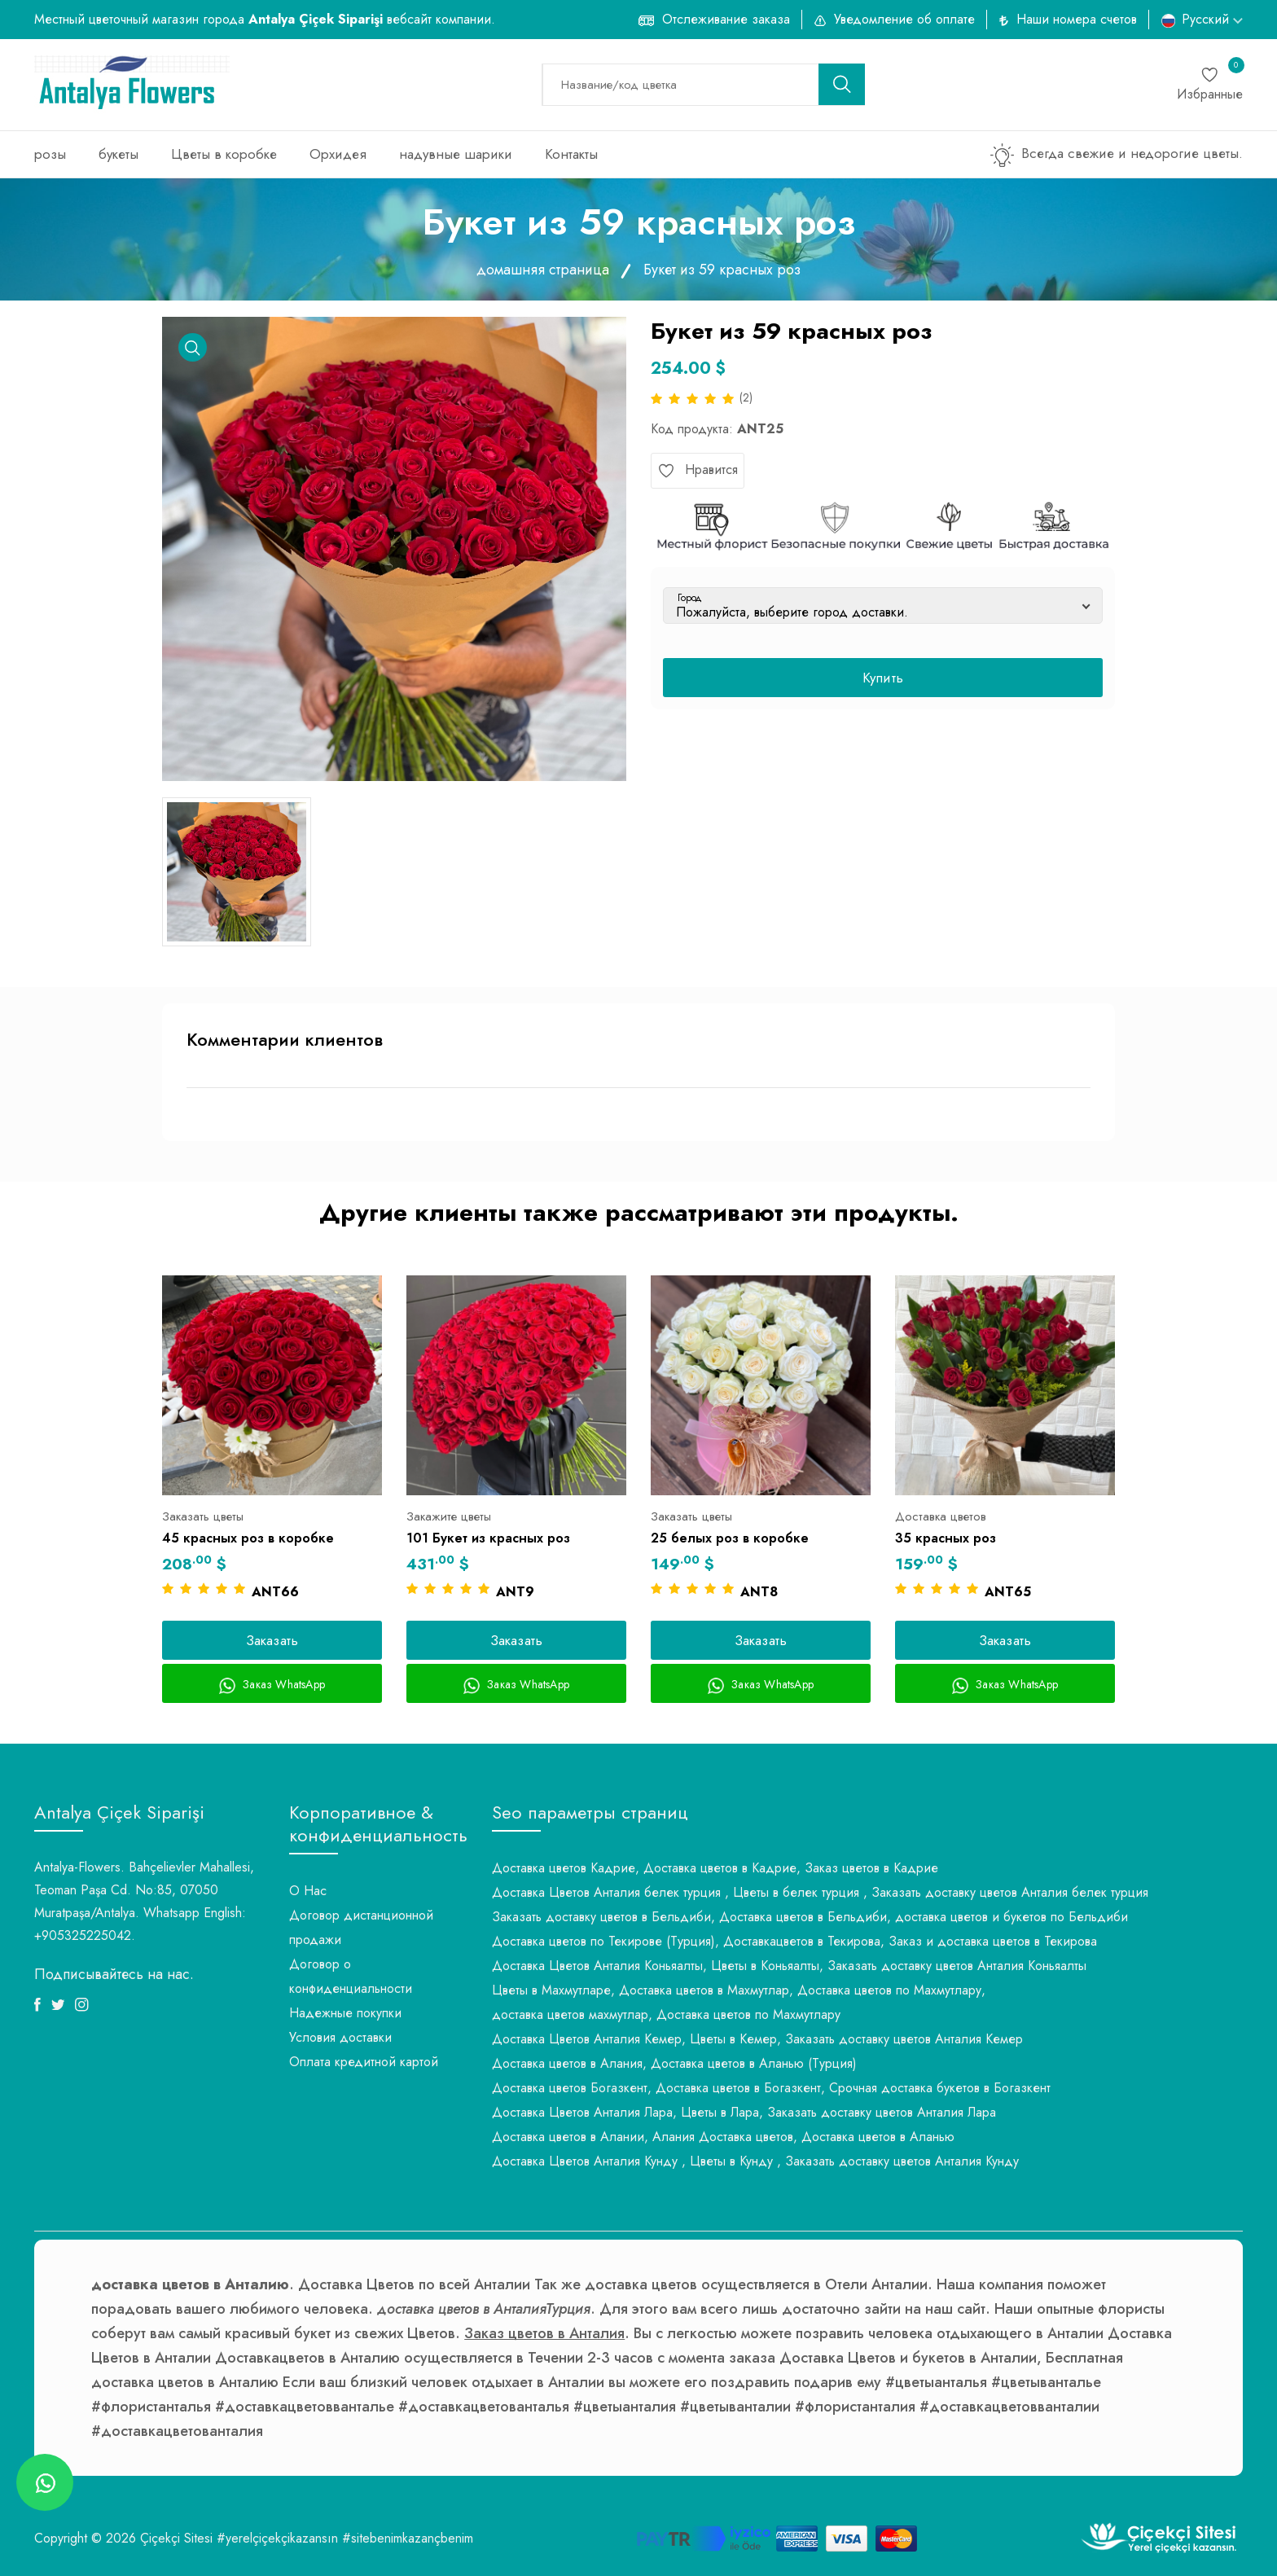 The width and height of the screenshot is (1277, 2576). I want to click on 25 белых роз в коробке, so click(730, 1538).